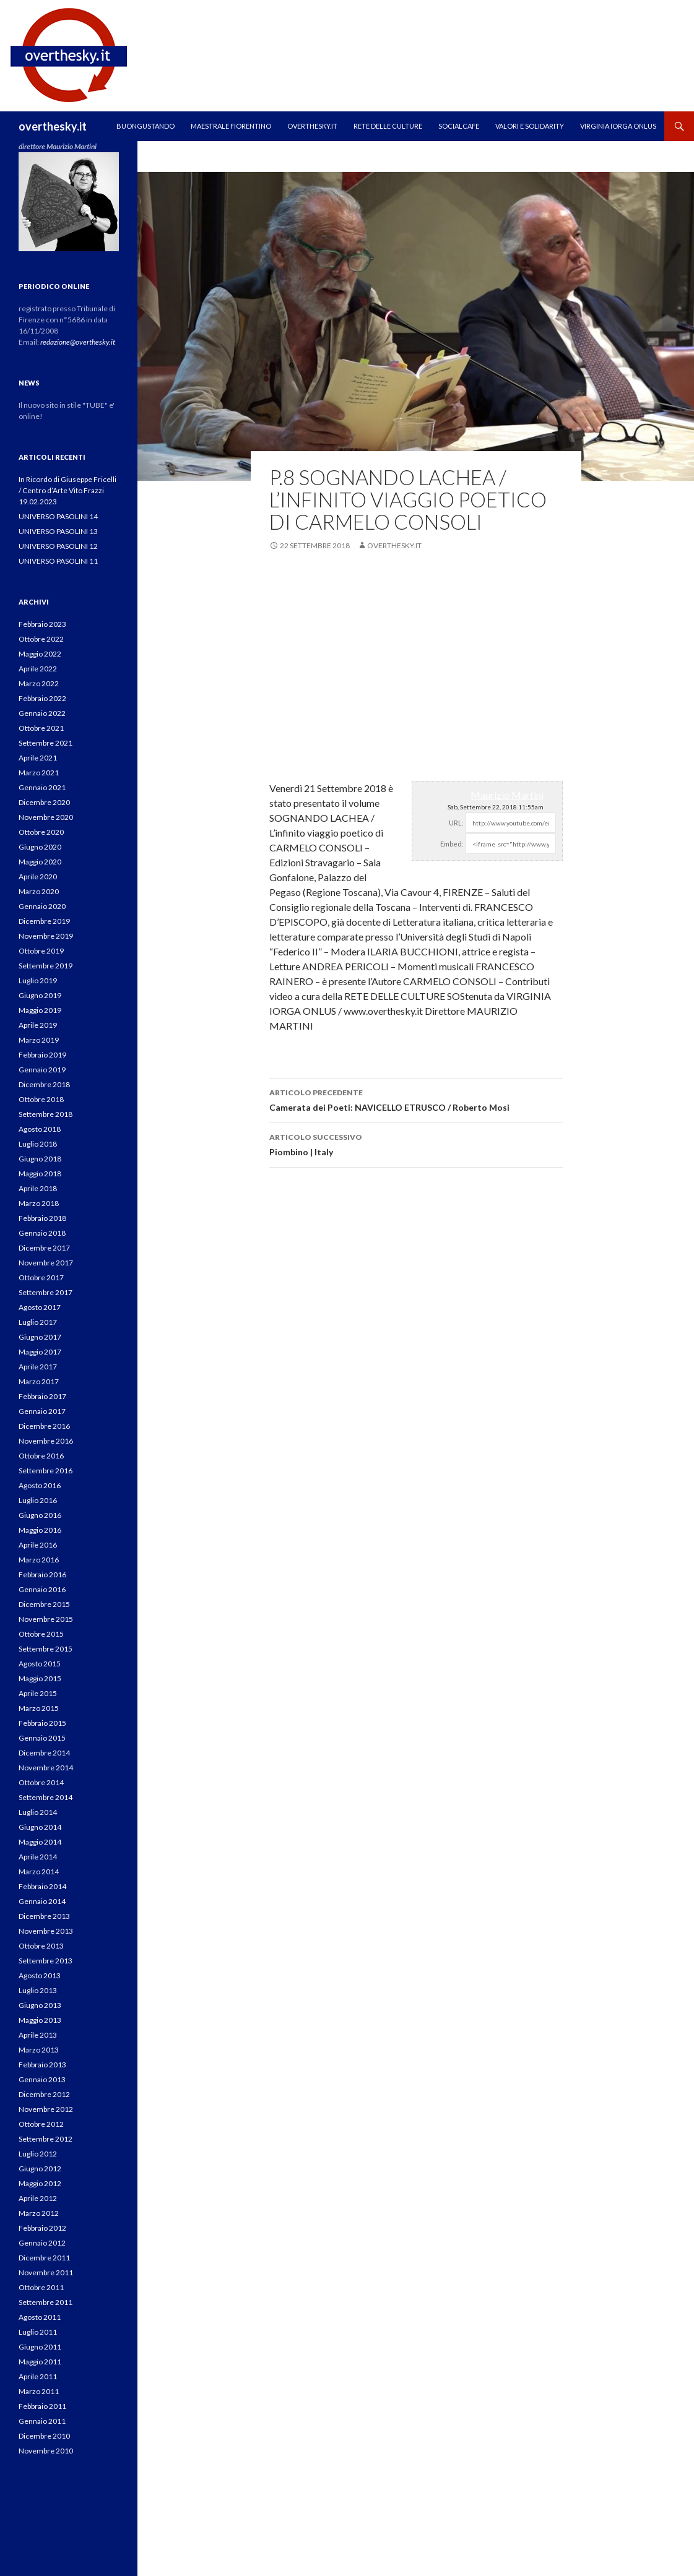  Describe the element at coordinates (42, 1886) in the screenshot. I see `Febbraio 2014` at that location.